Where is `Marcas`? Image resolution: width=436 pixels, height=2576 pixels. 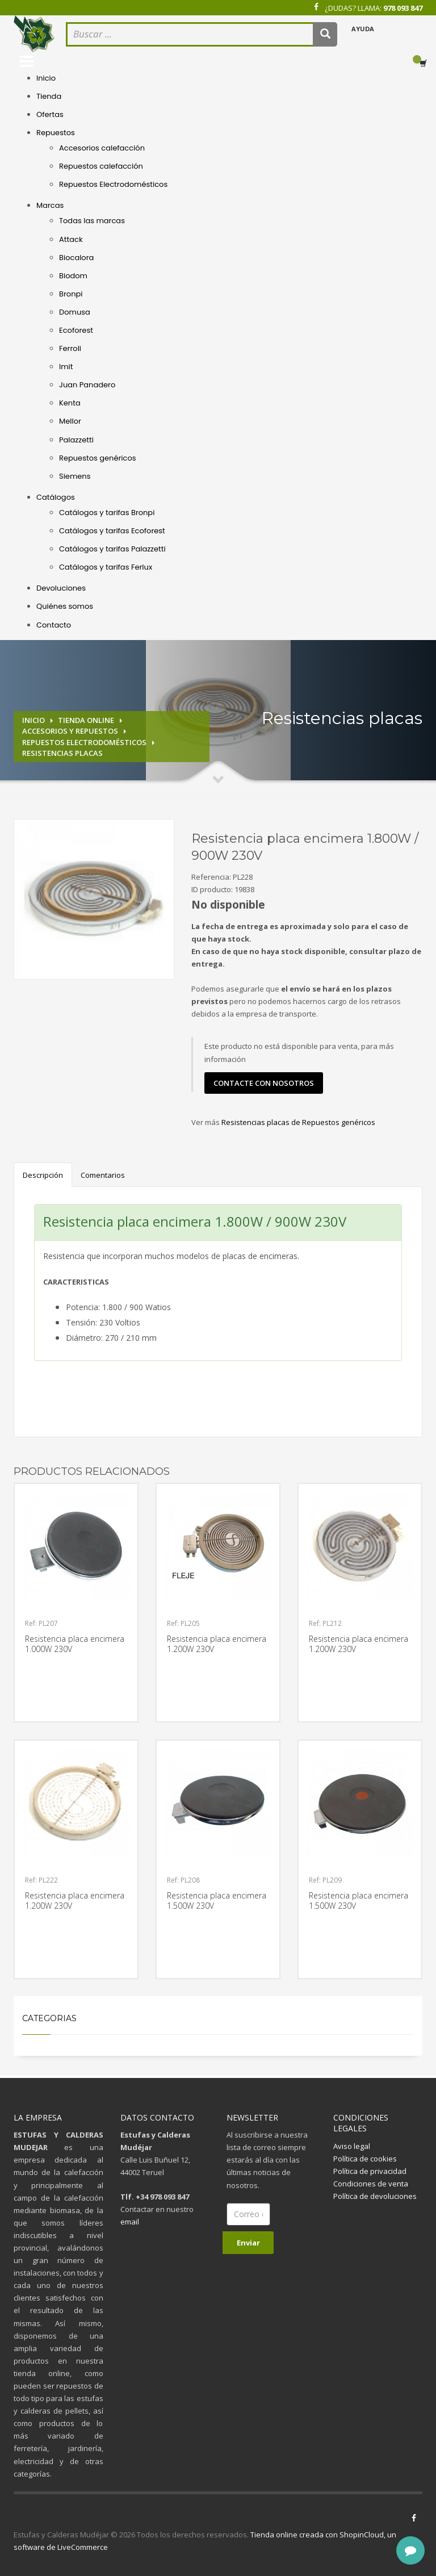 Marcas is located at coordinates (50, 205).